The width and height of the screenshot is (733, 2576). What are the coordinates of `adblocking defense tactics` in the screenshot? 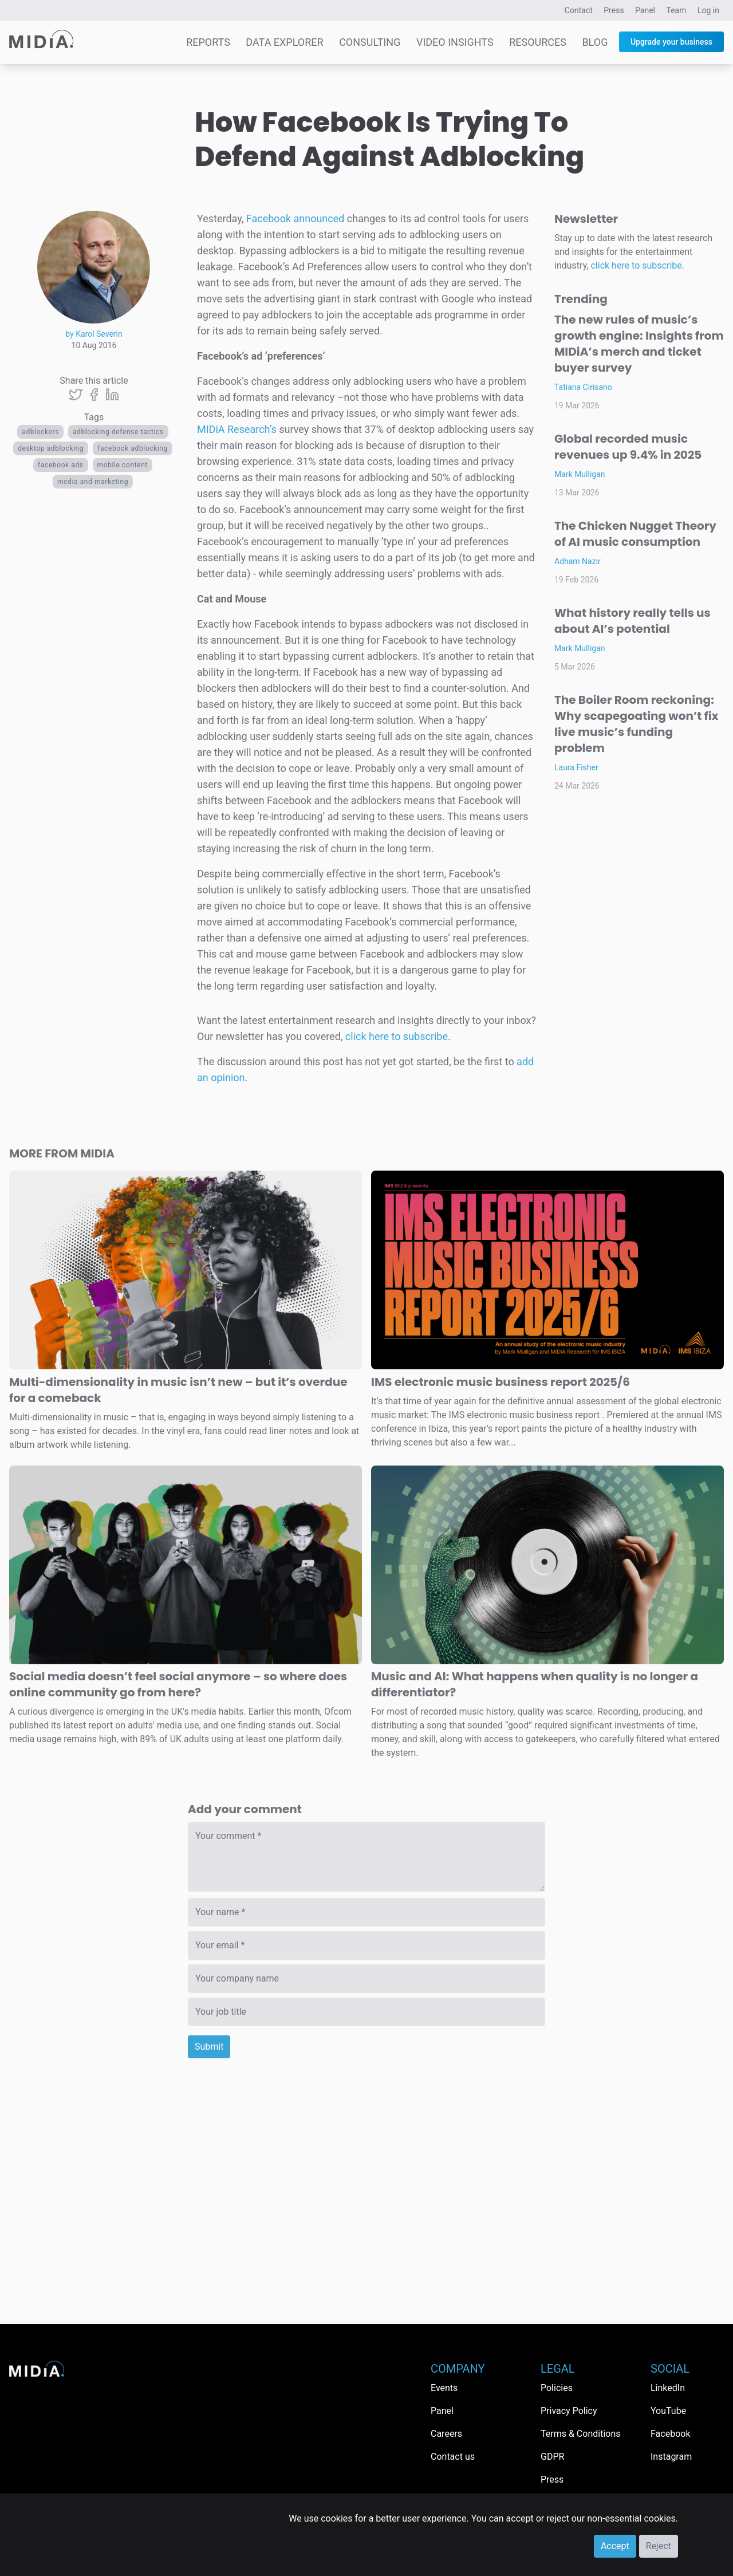 It's located at (118, 432).